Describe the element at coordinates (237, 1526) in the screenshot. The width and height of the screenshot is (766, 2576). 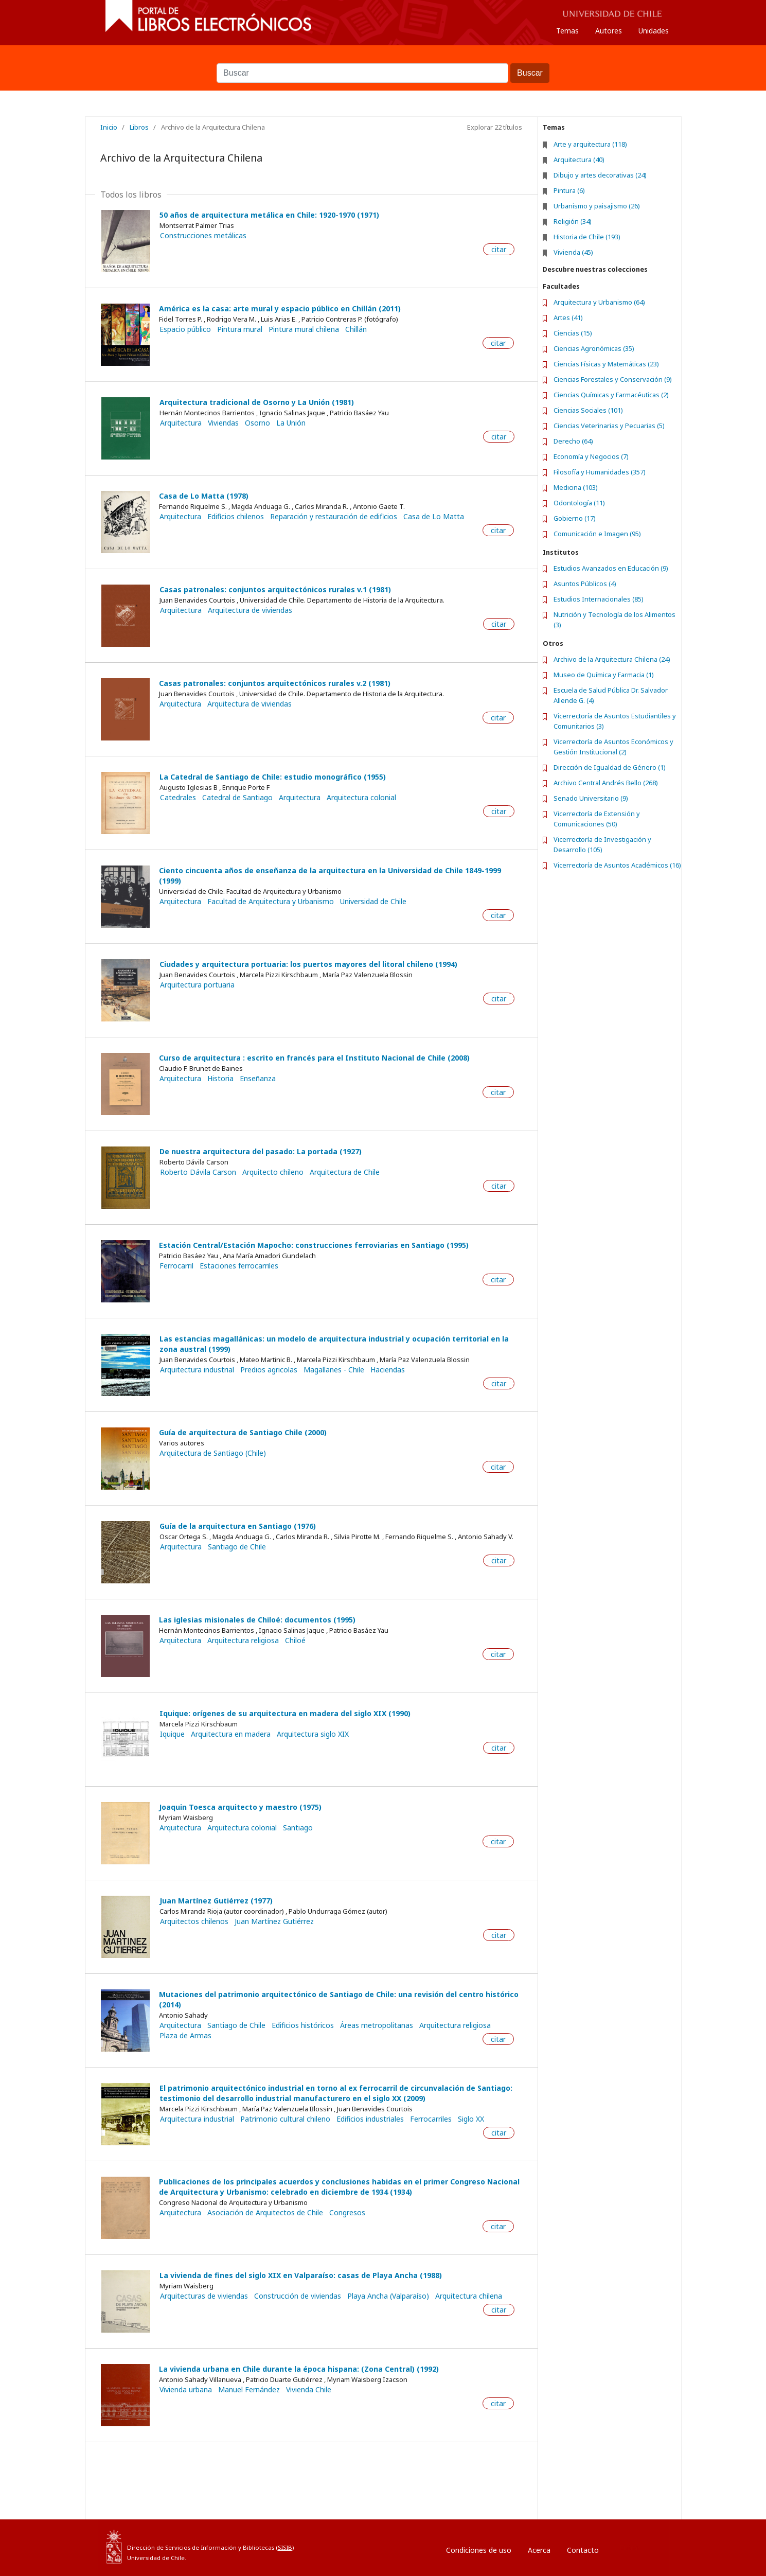
I see `Guía de la arquitectura en Santiago (1976)` at that location.